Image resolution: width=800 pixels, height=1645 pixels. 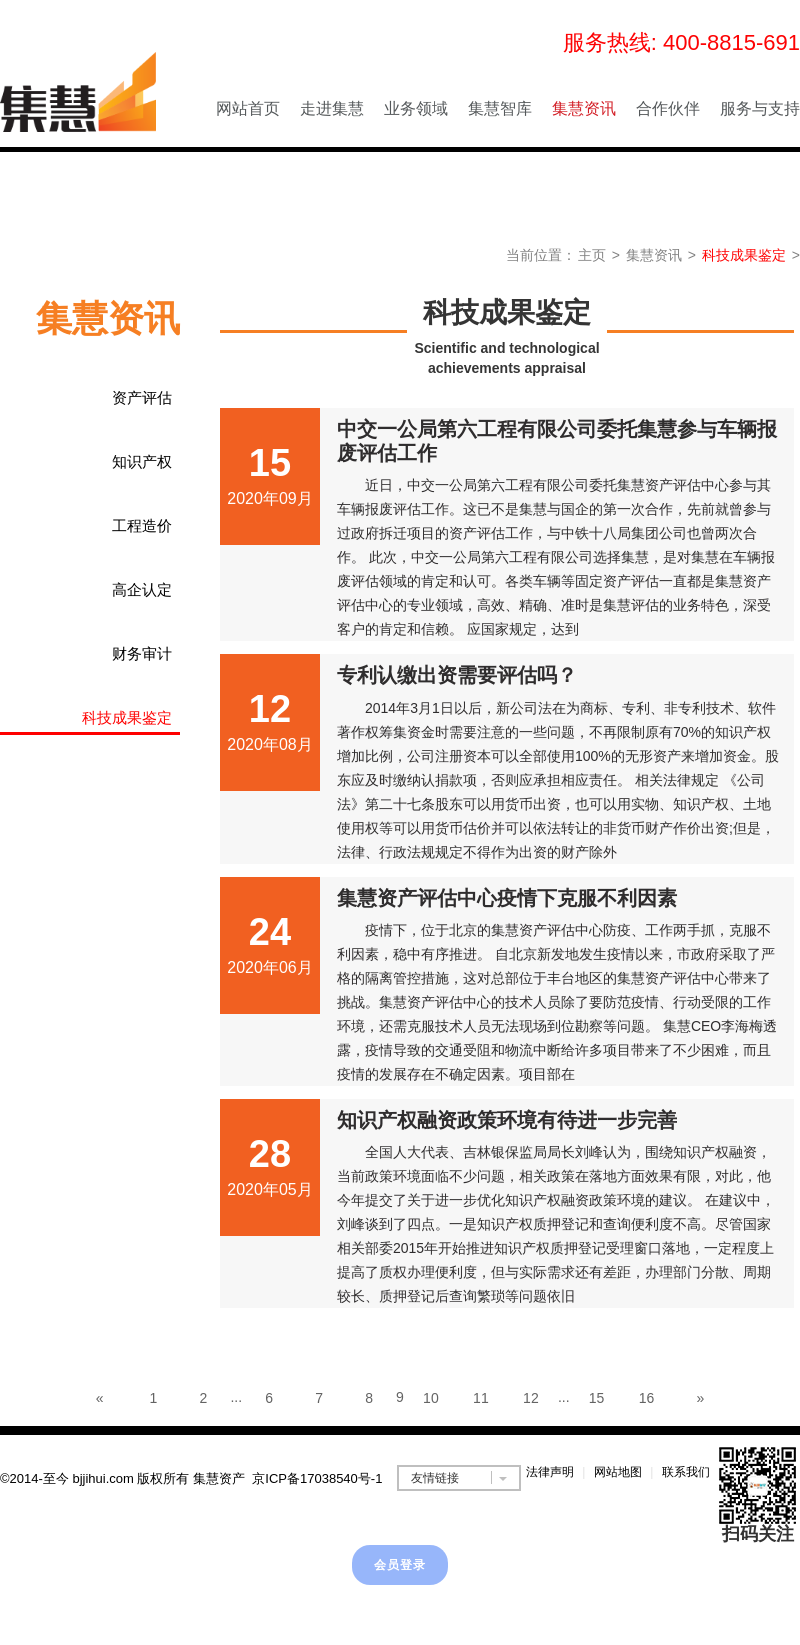 I want to click on 科技成果鉴定, so click(x=744, y=255).